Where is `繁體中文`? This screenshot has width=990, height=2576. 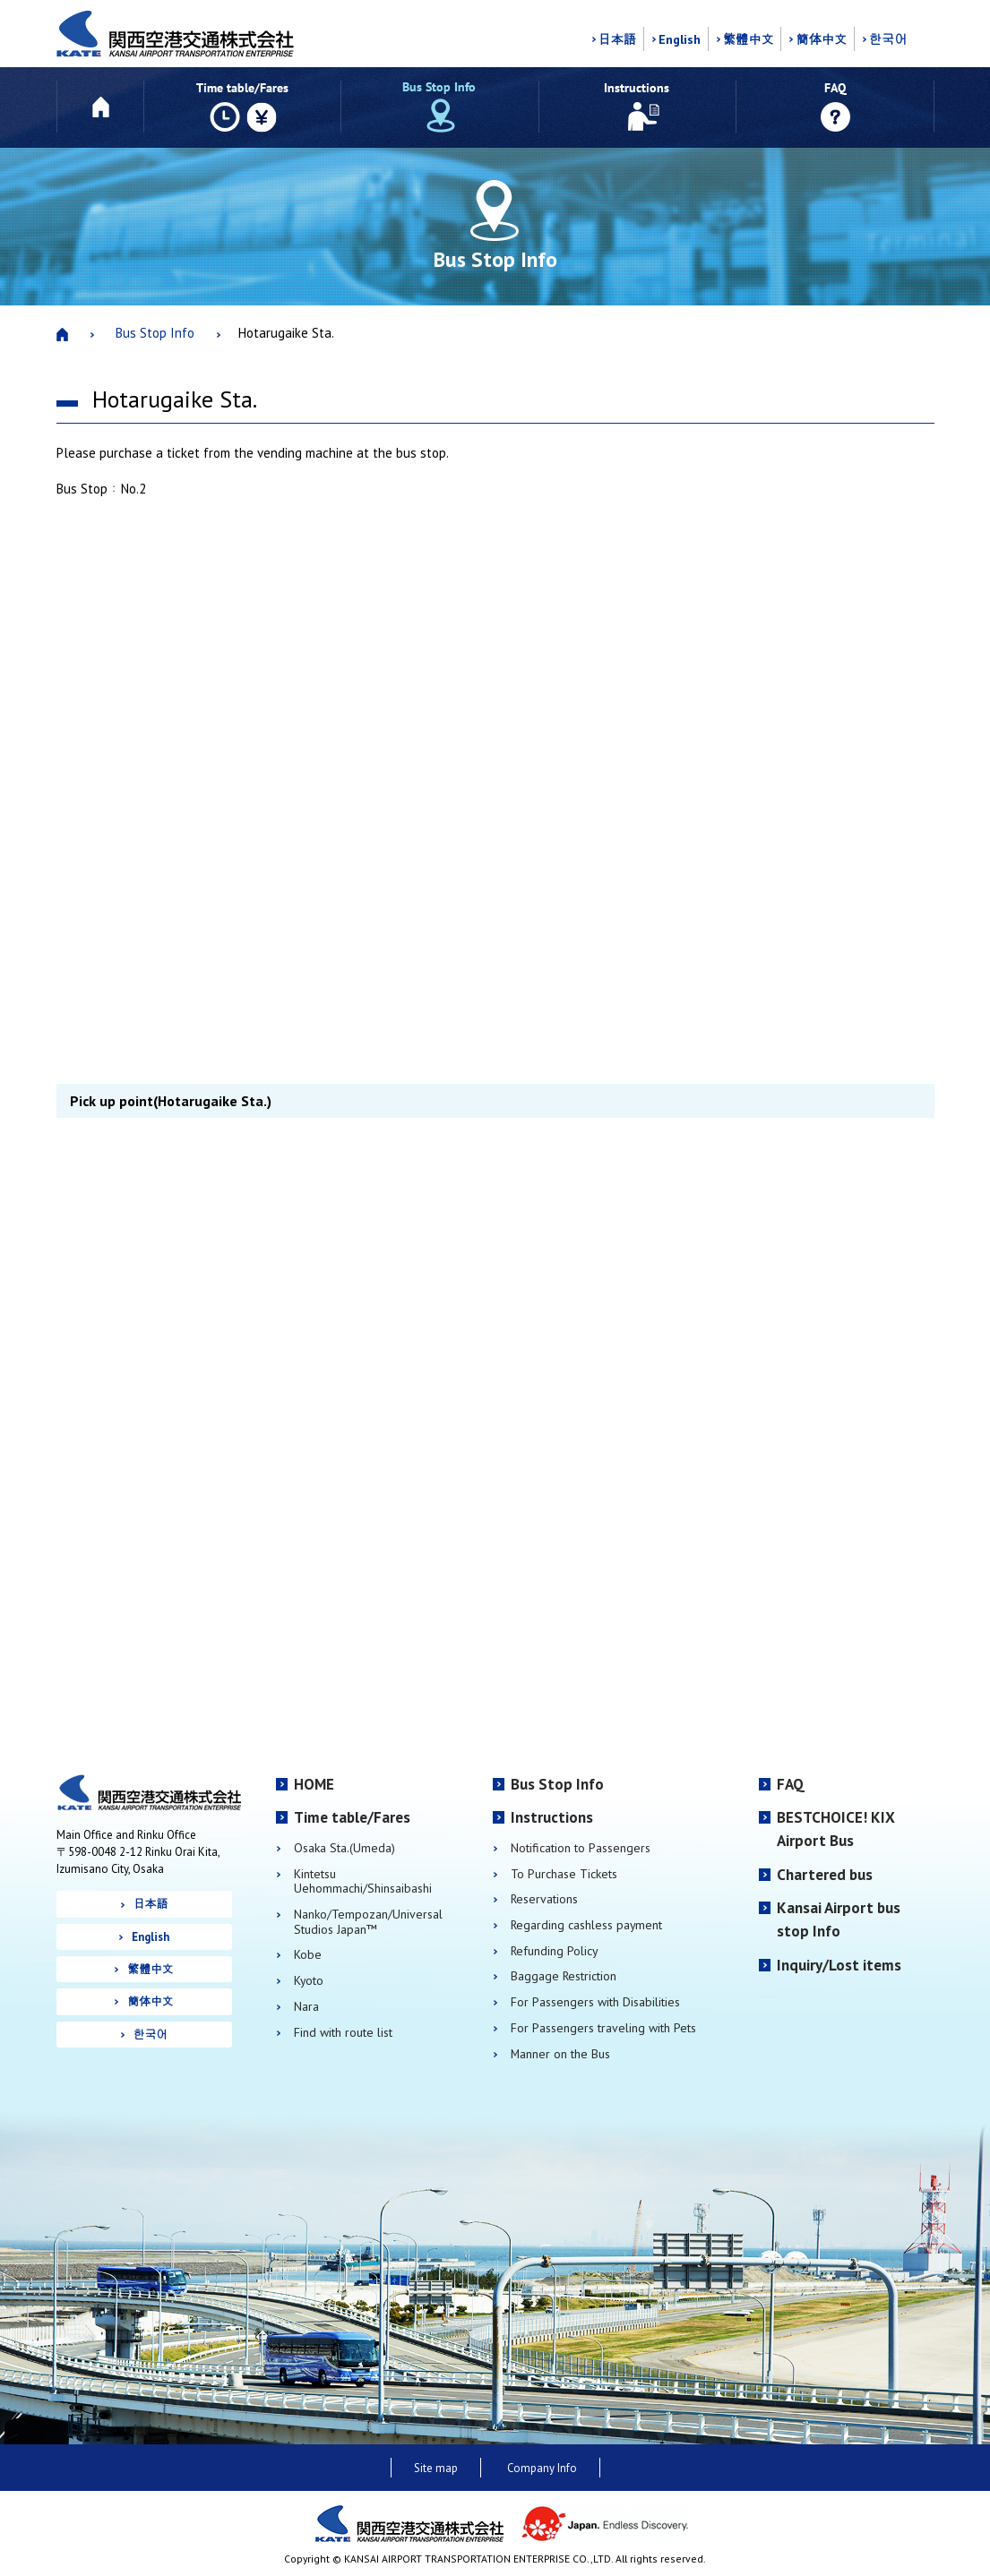
繁體中文 is located at coordinates (748, 39).